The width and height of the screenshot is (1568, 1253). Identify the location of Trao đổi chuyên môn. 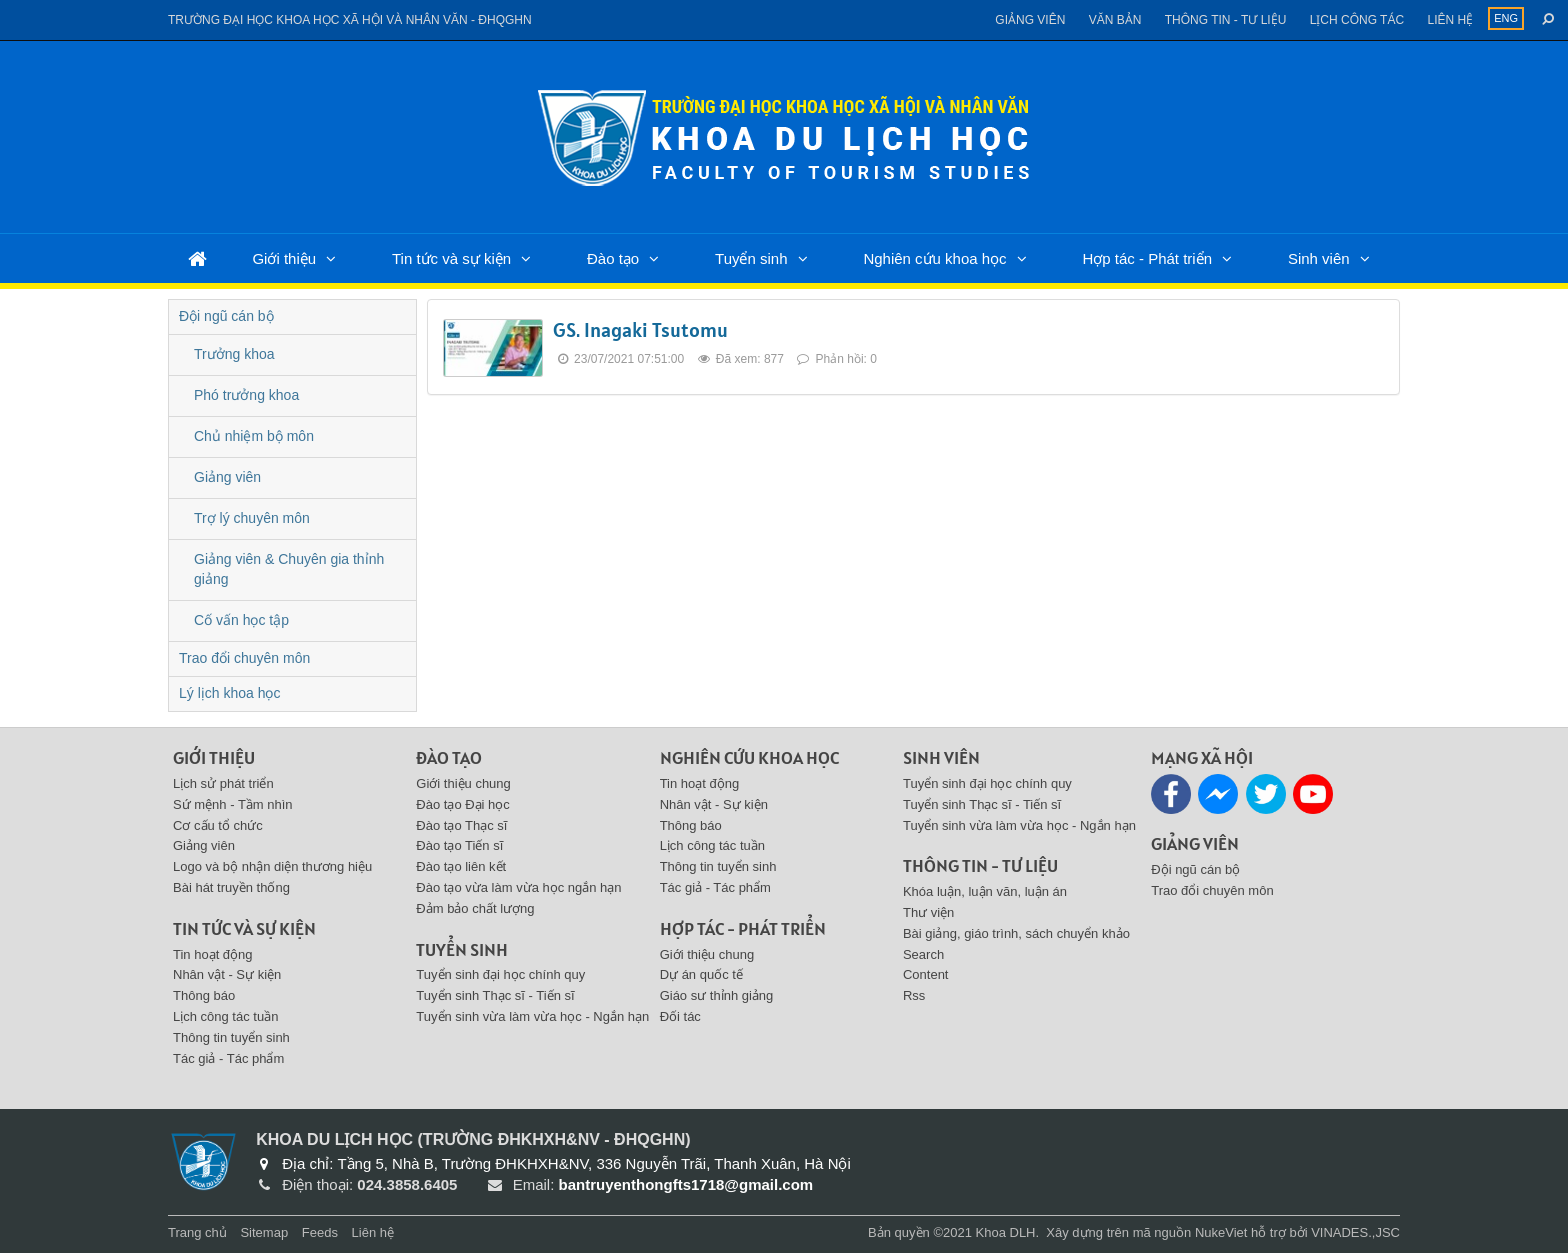
(244, 658).